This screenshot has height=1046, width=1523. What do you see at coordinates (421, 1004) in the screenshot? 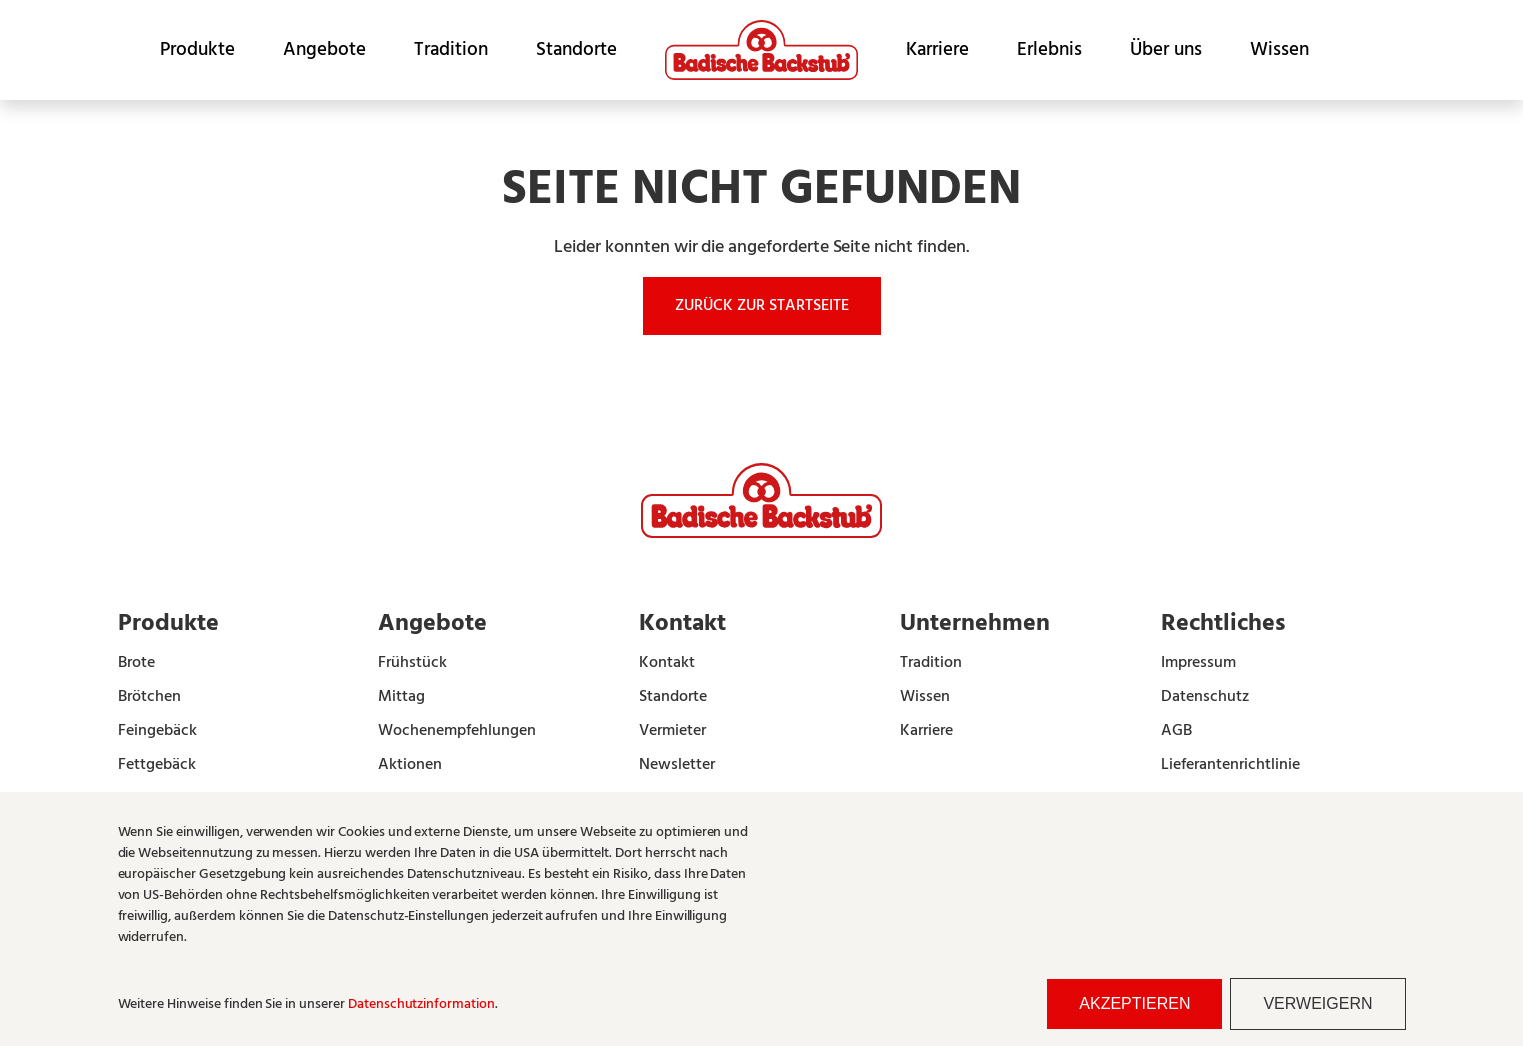
I see `Datenschutzinformation` at bounding box center [421, 1004].